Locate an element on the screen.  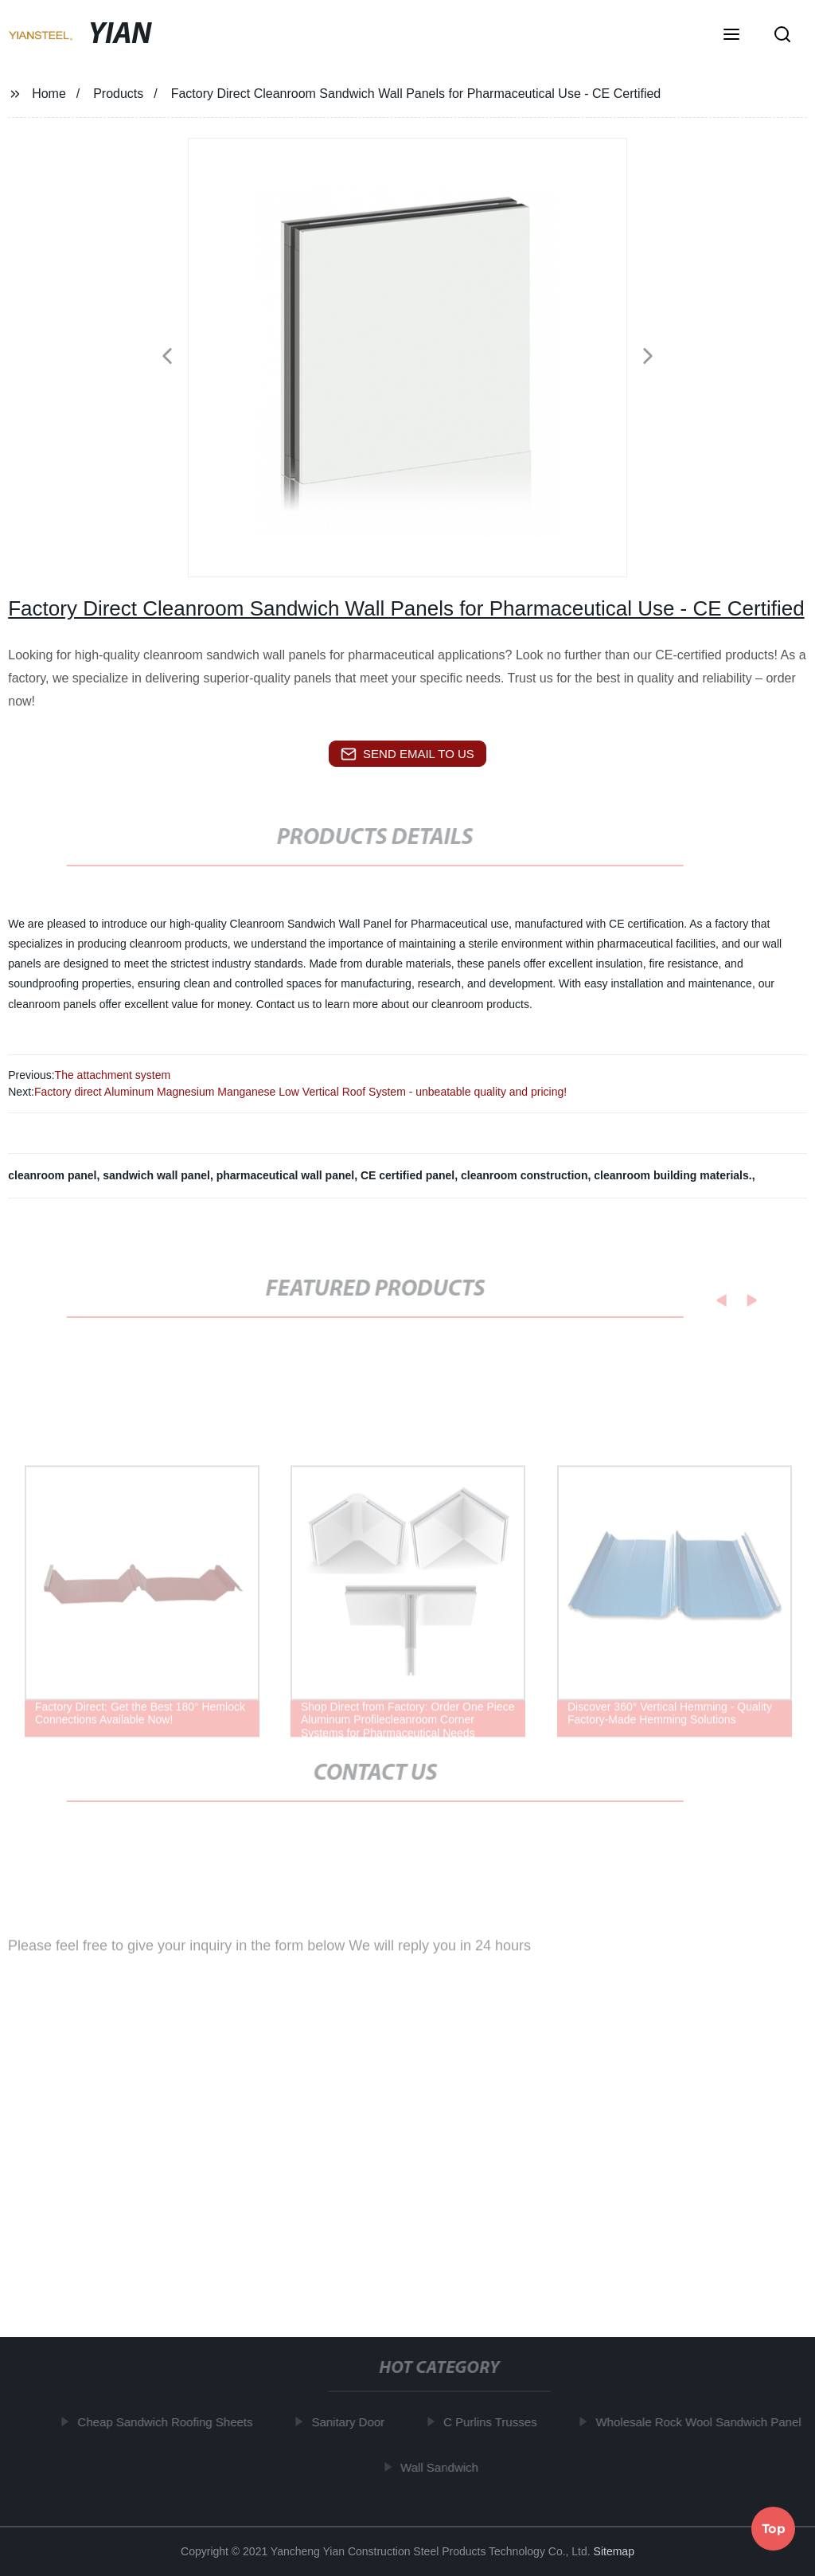
CE certified panel is located at coordinates (407, 1175).